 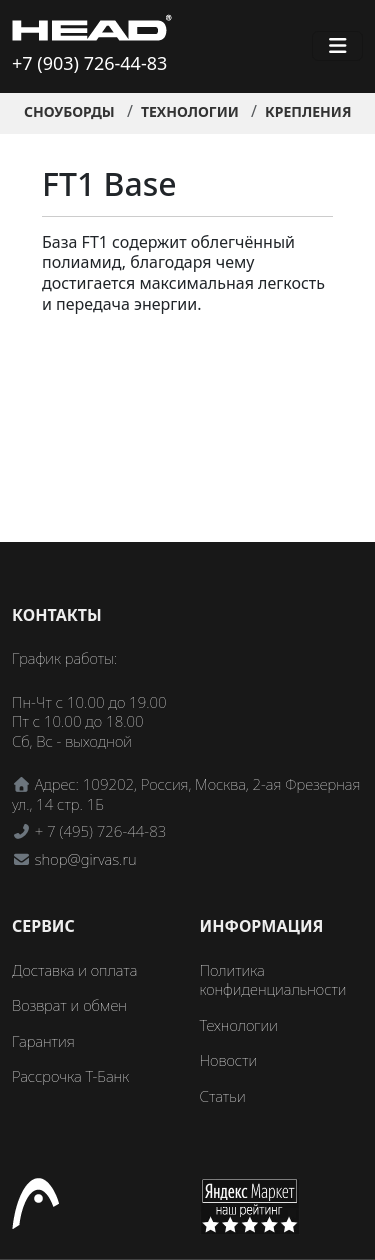 I want to click on Новости, so click(x=229, y=1060).